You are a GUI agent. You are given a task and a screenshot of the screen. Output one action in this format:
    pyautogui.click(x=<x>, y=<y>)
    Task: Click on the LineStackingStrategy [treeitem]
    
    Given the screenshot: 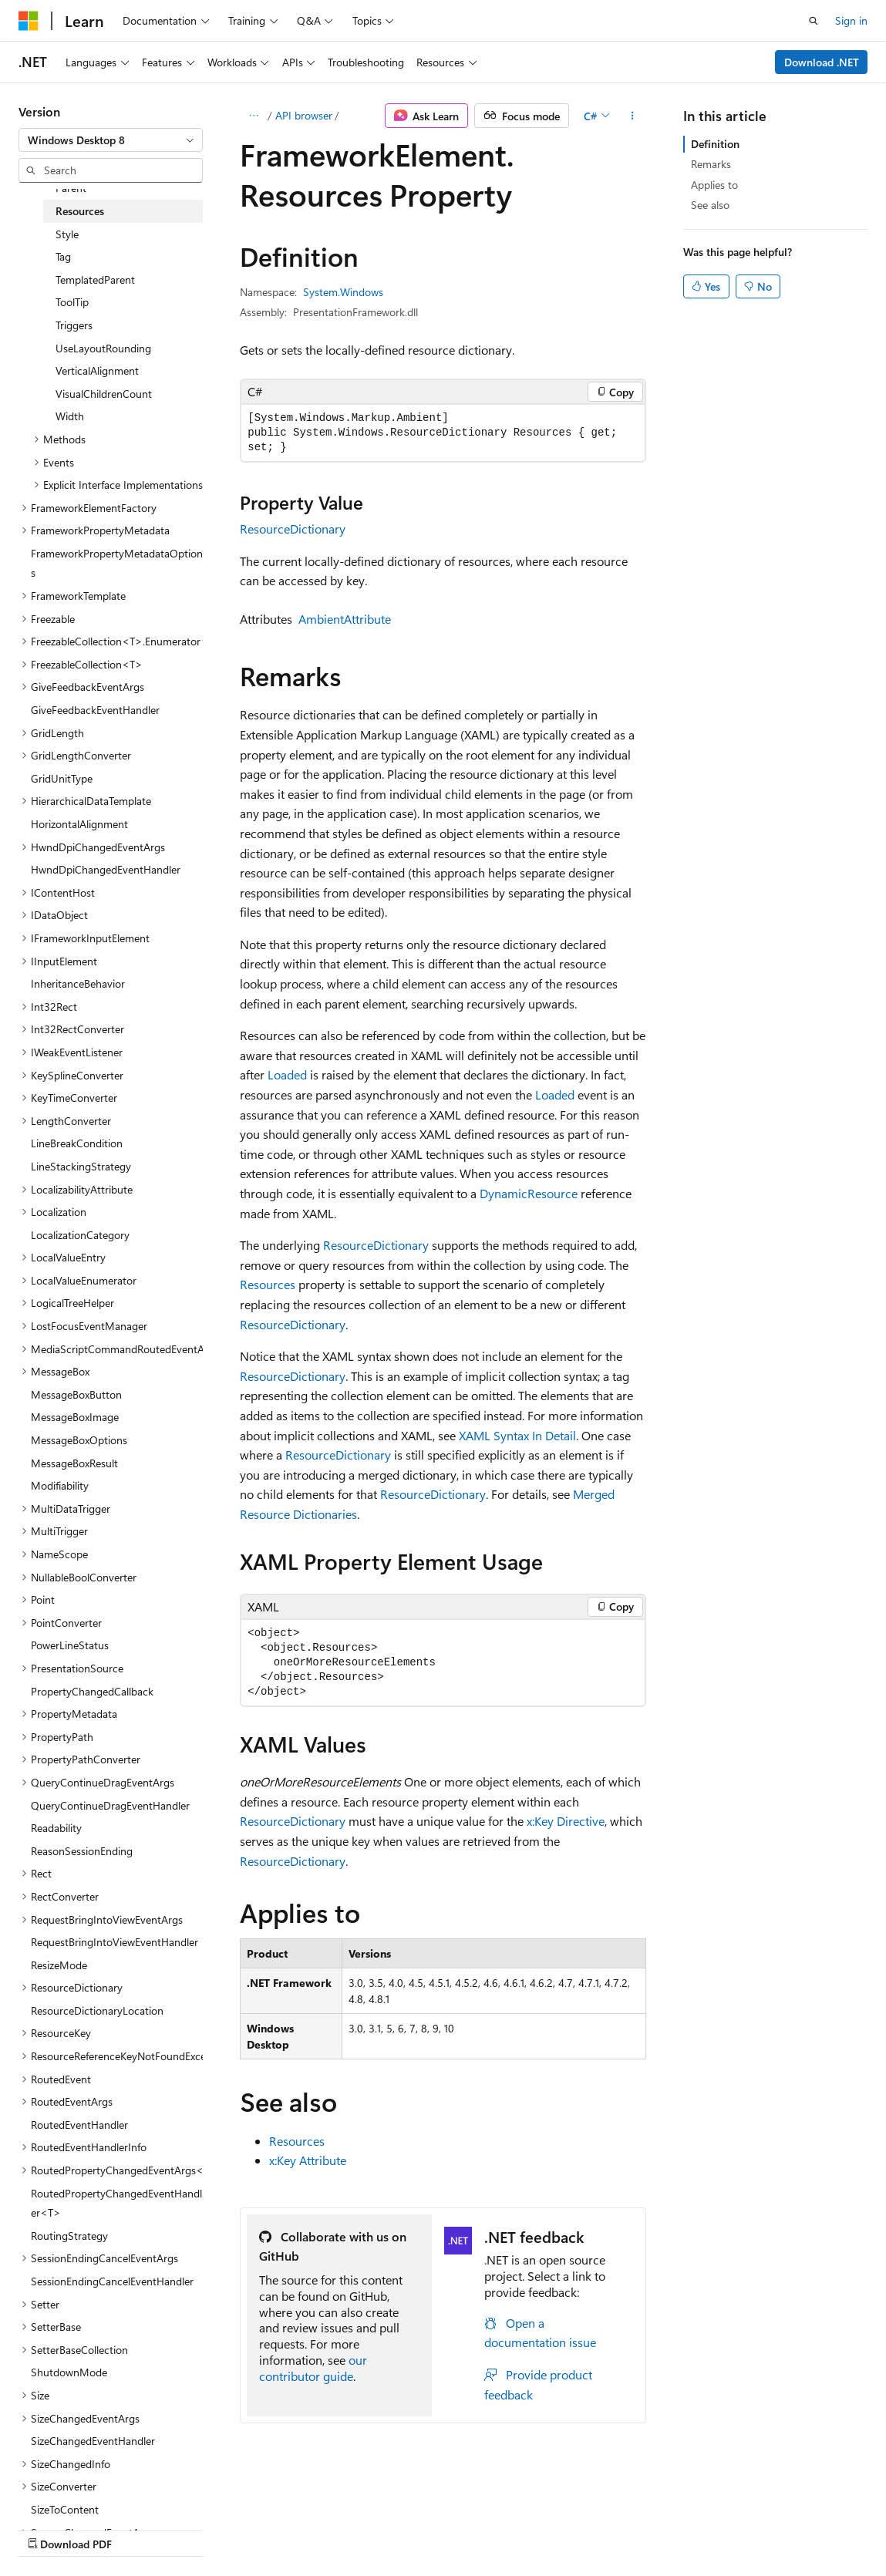 What is the action you would take?
    pyautogui.click(x=81, y=1166)
    